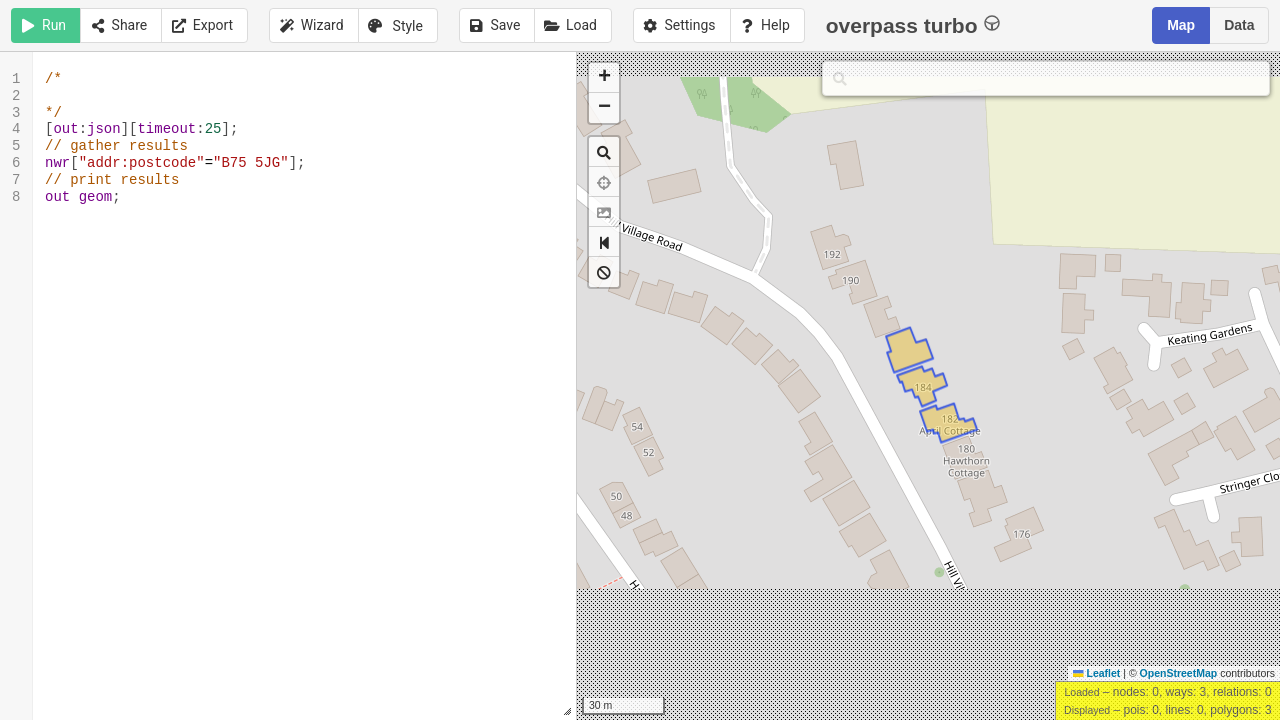 The height and width of the screenshot is (720, 1280). What do you see at coordinates (1181, 25) in the screenshot?
I see `Map` at bounding box center [1181, 25].